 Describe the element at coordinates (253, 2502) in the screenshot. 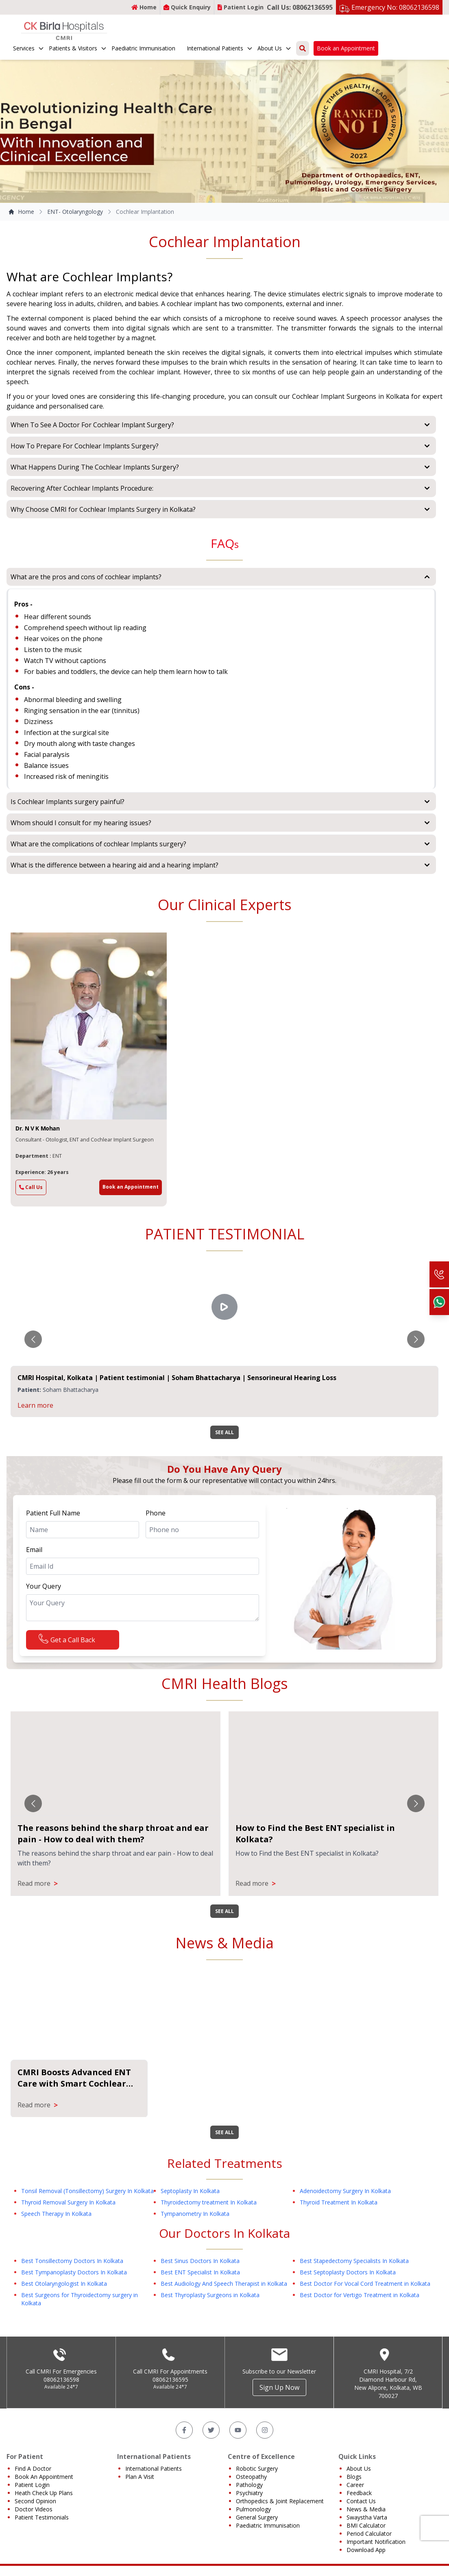

I see `Pulmonology` at that location.